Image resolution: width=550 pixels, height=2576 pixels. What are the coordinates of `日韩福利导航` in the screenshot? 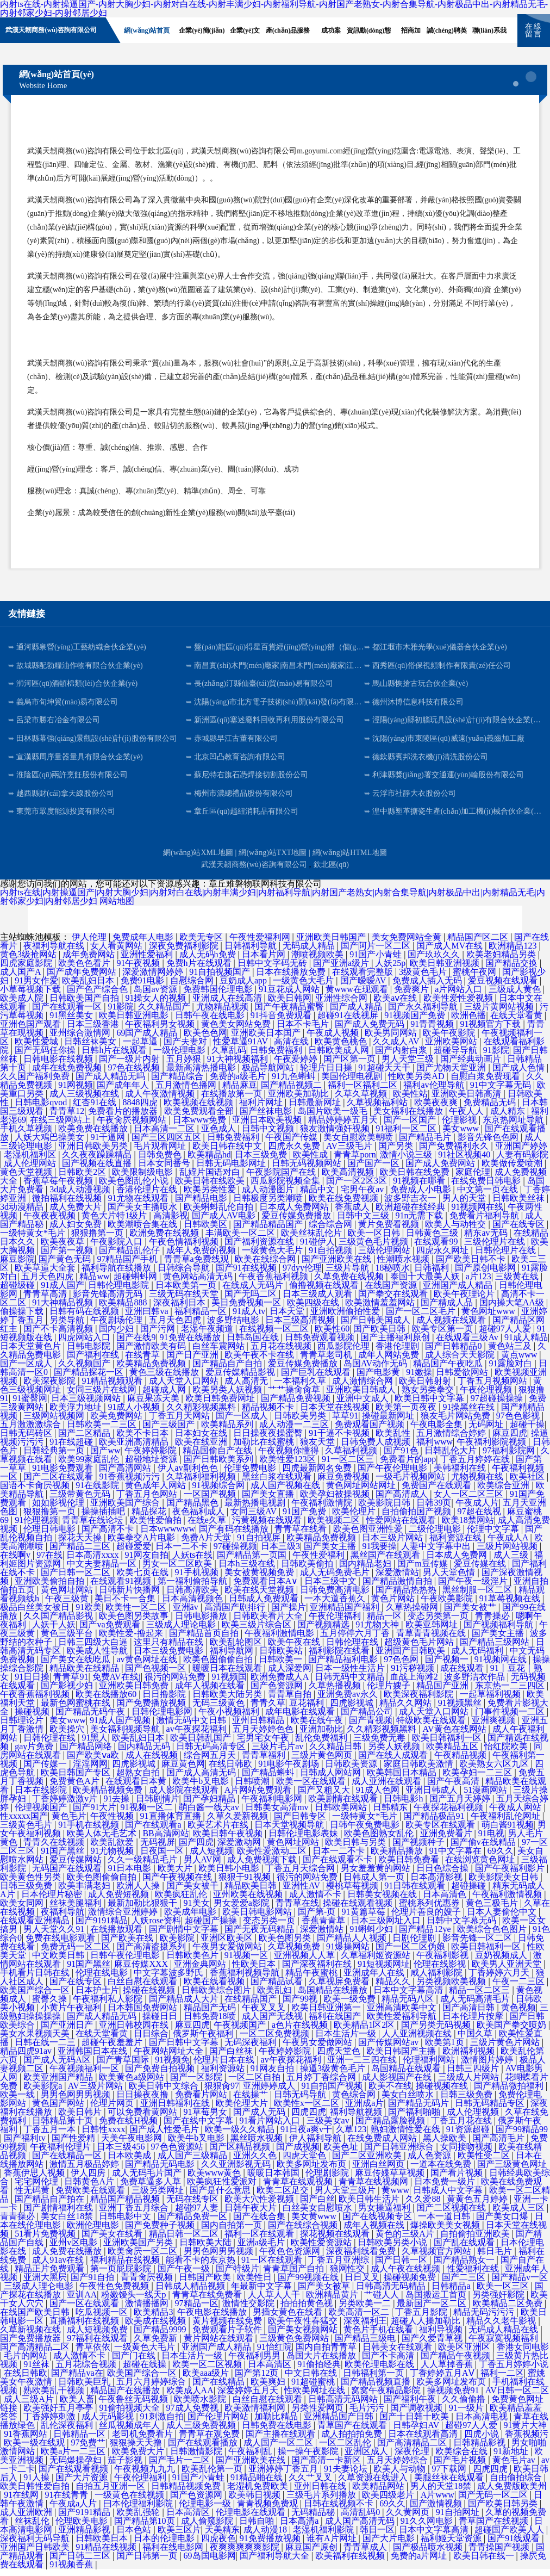 It's located at (251, 952).